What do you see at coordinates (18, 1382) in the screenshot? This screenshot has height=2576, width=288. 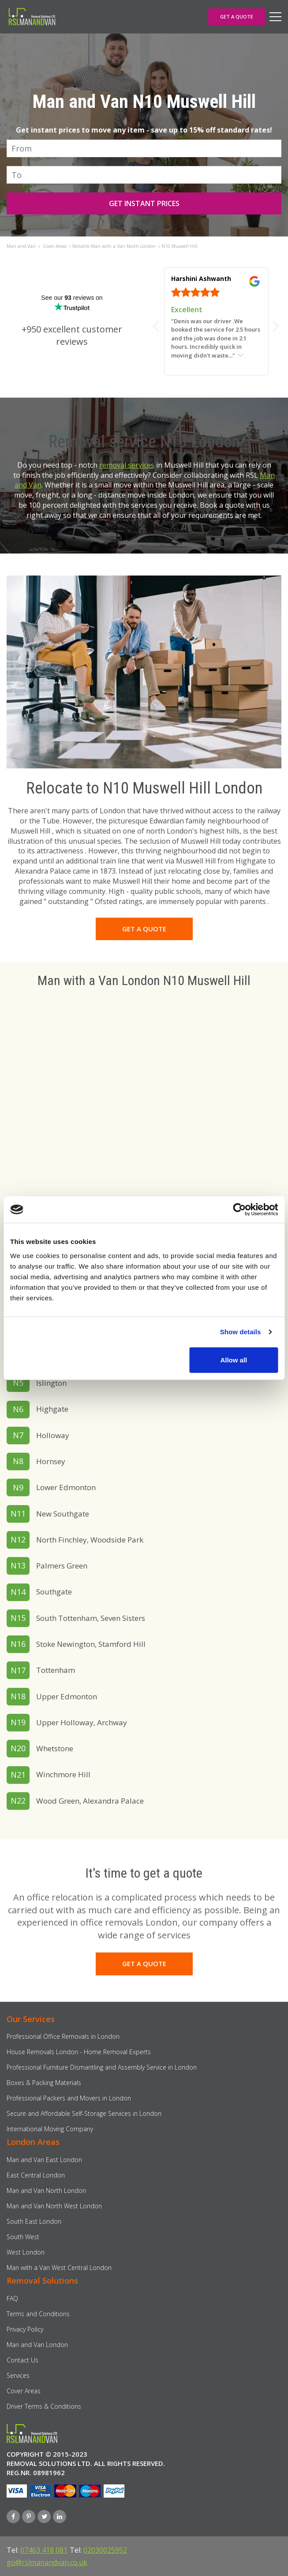 I see `N5` at bounding box center [18, 1382].